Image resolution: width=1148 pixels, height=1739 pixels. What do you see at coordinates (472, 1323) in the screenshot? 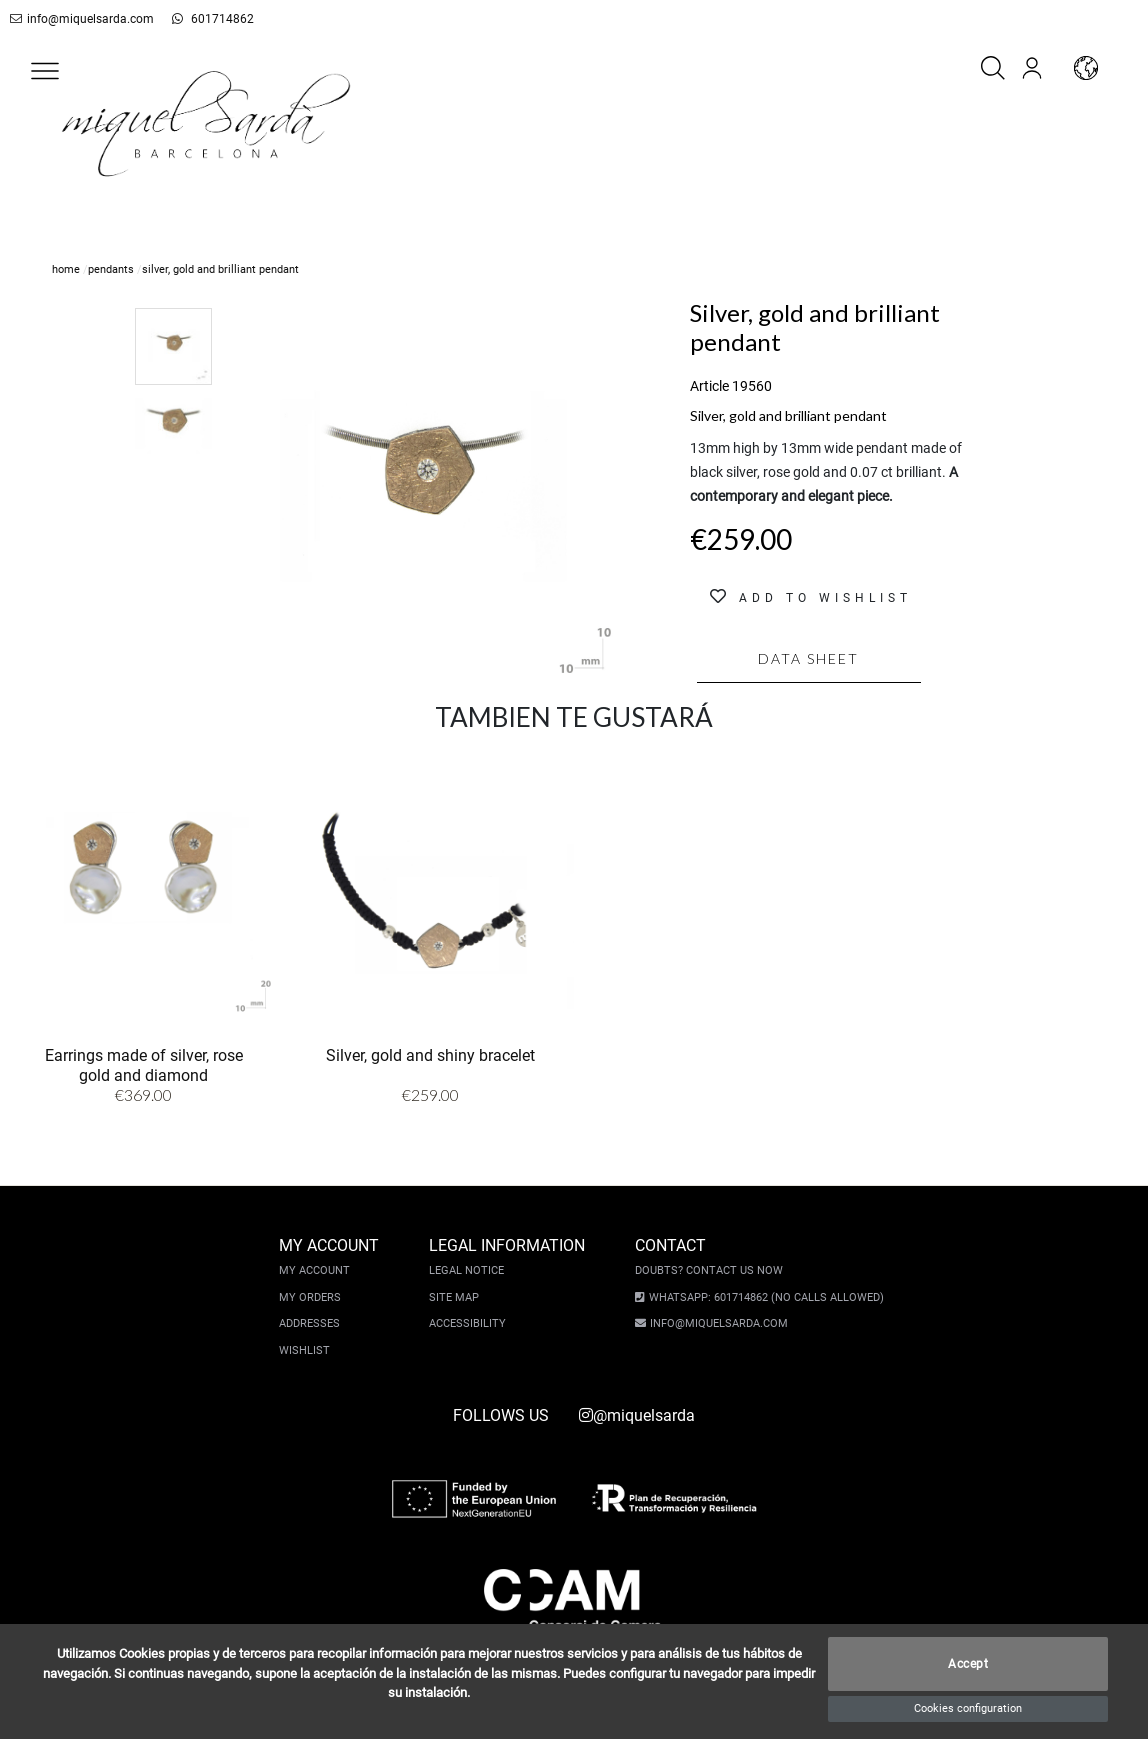
I see `Accessibility` at bounding box center [472, 1323].